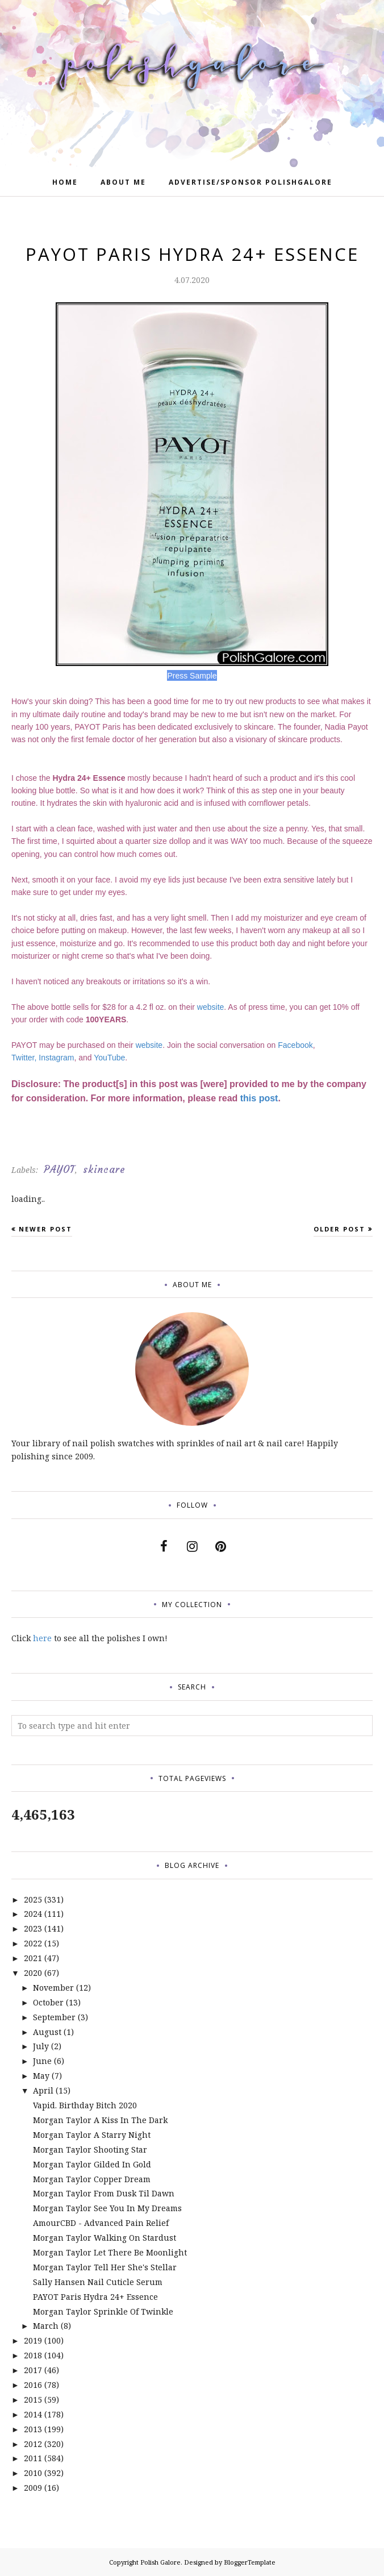  Describe the element at coordinates (47, 2031) in the screenshot. I see `August` at that location.